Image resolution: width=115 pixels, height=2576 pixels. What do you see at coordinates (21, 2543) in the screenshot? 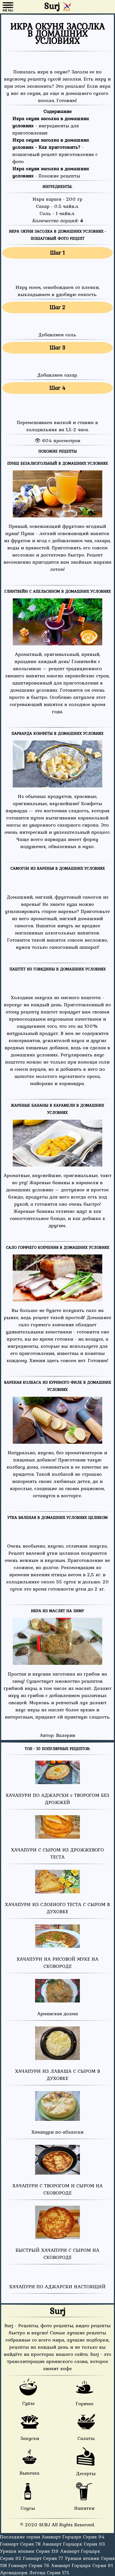
I see `Гоямарт Серия 78` at bounding box center [21, 2543].